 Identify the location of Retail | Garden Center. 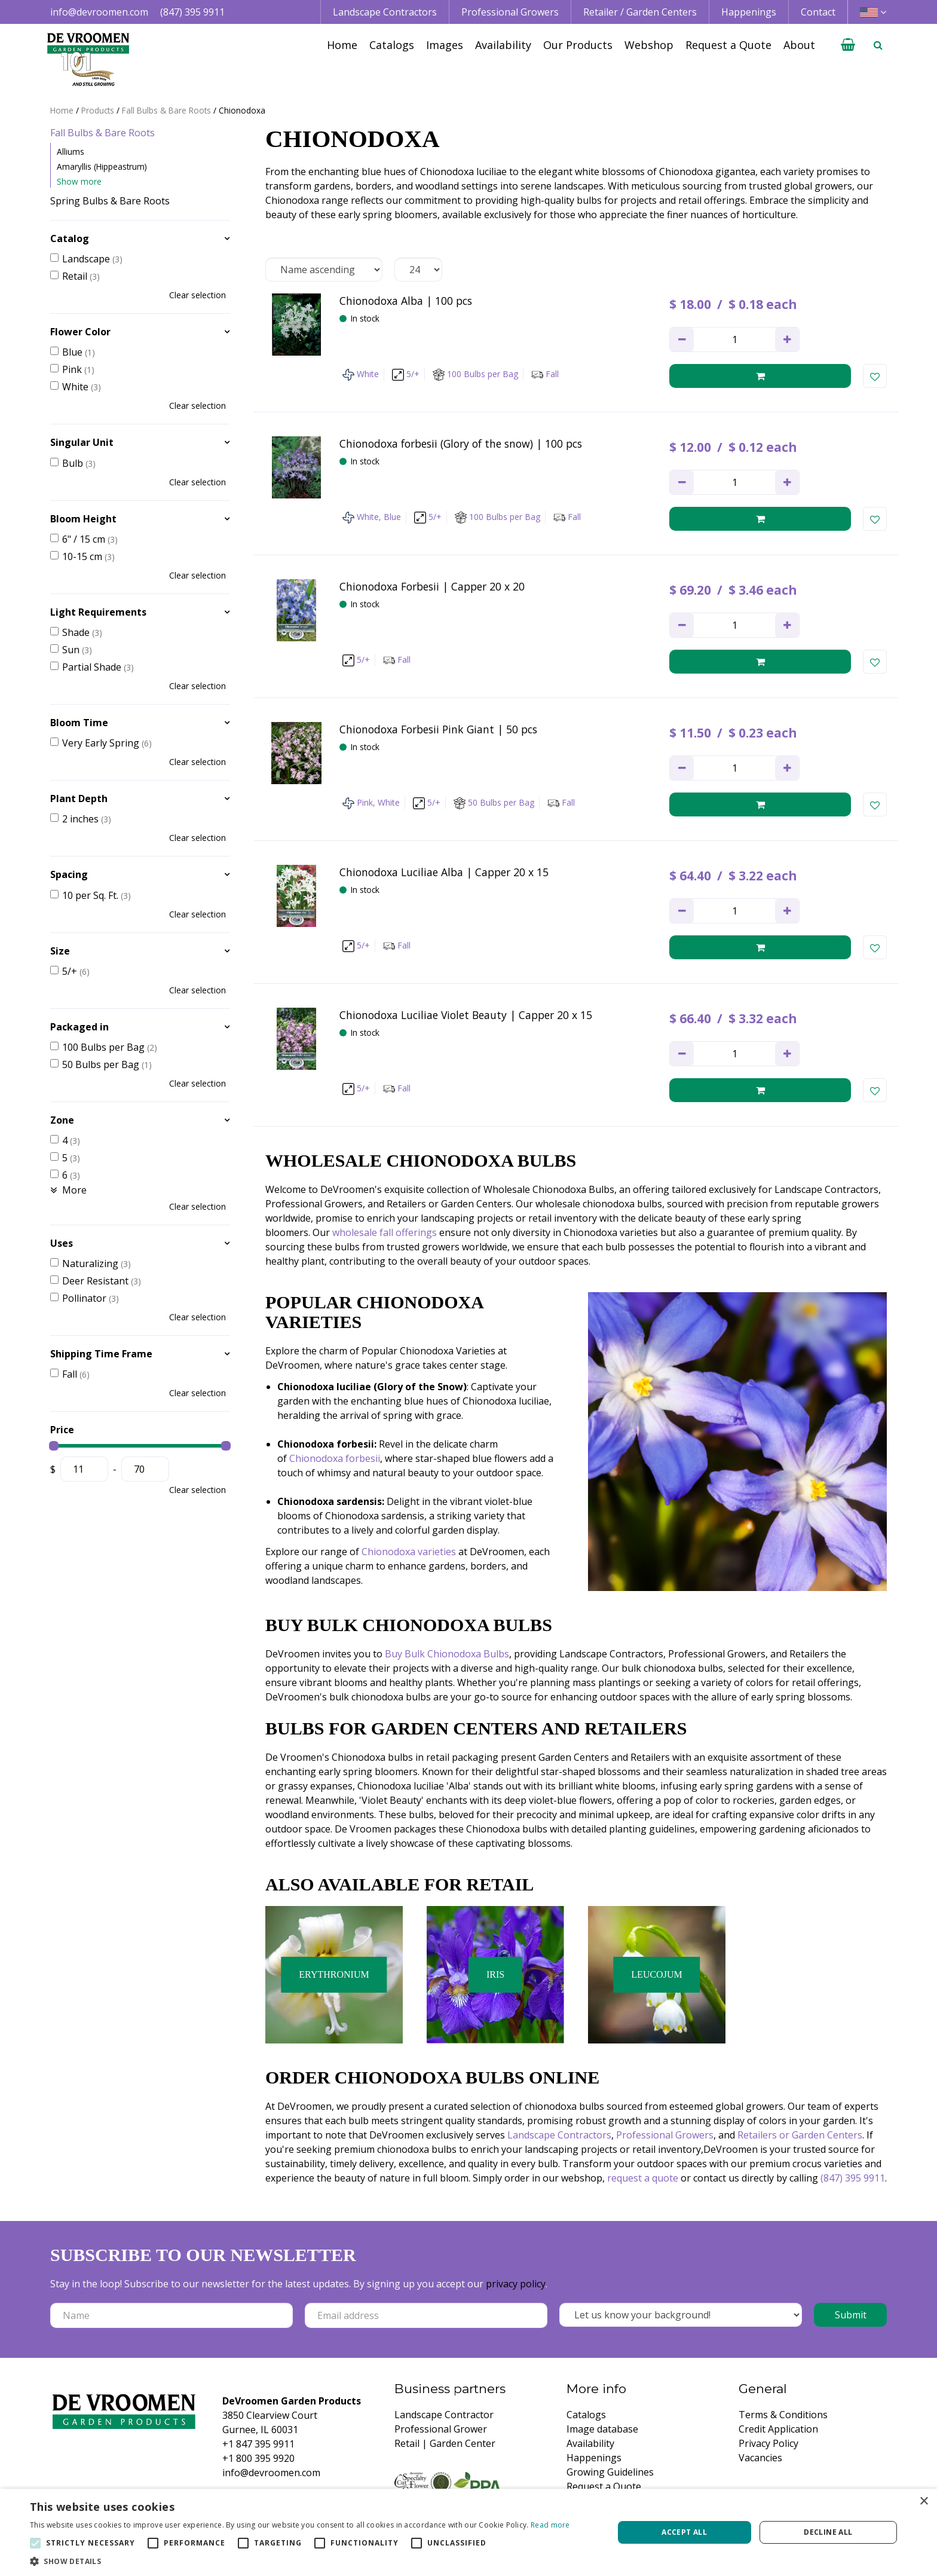
(444, 2443).